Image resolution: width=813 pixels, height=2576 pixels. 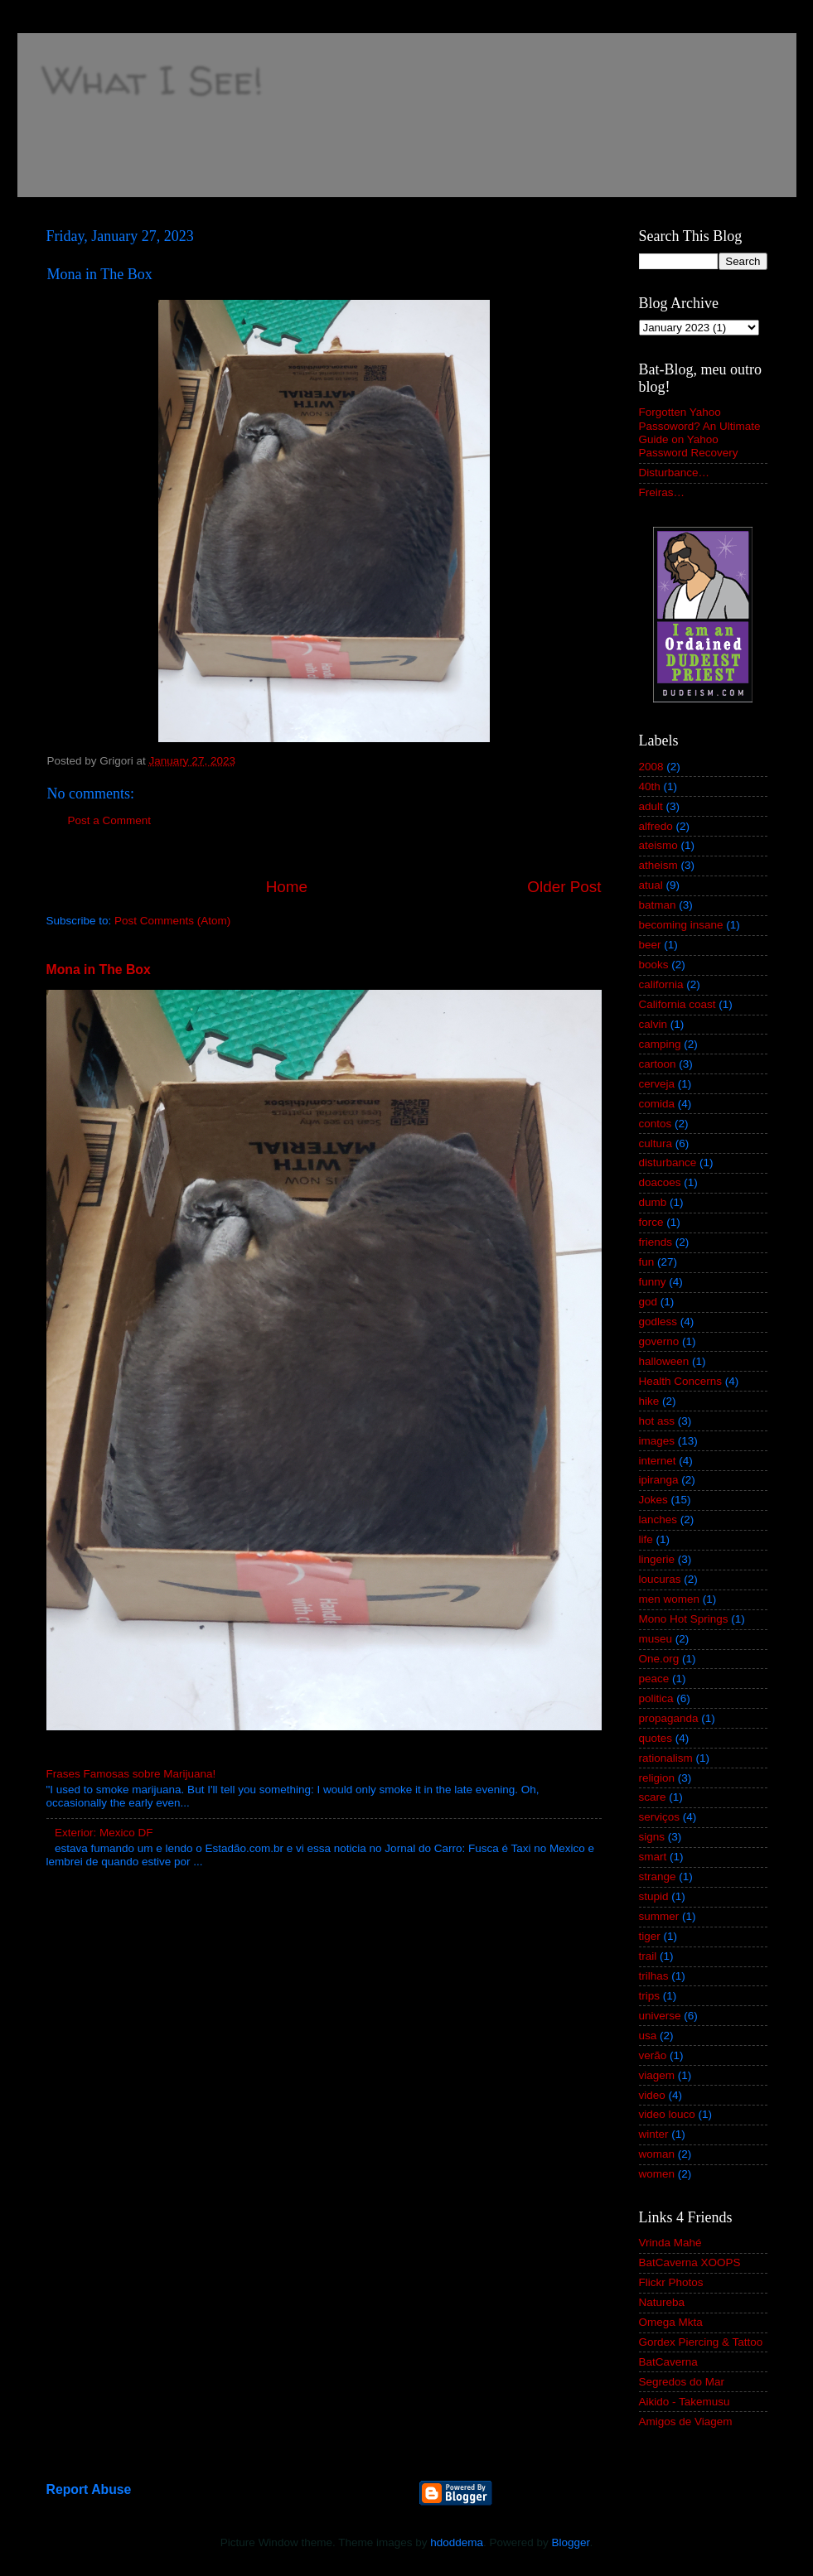 What do you see at coordinates (152, 78) in the screenshot?
I see `What I See!` at bounding box center [152, 78].